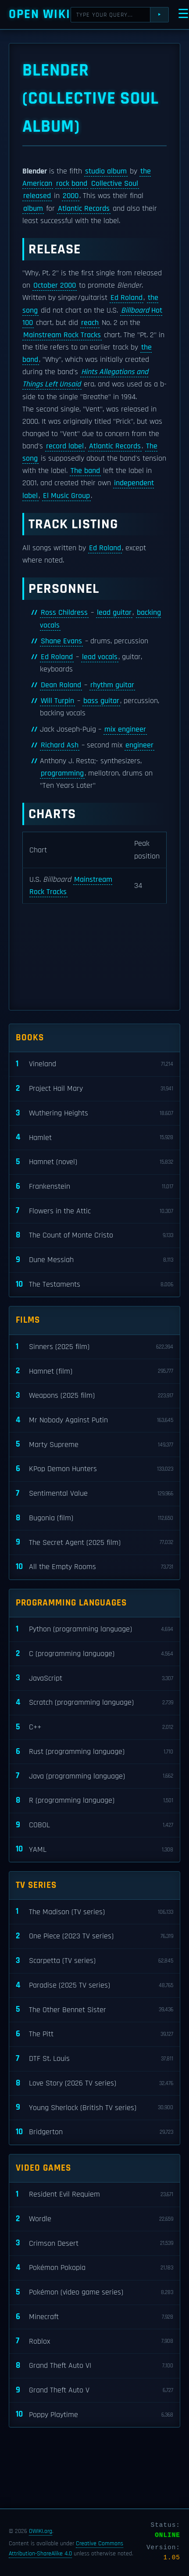 The height and width of the screenshot is (2576, 189). I want to click on Hamlet, so click(94, 1137).